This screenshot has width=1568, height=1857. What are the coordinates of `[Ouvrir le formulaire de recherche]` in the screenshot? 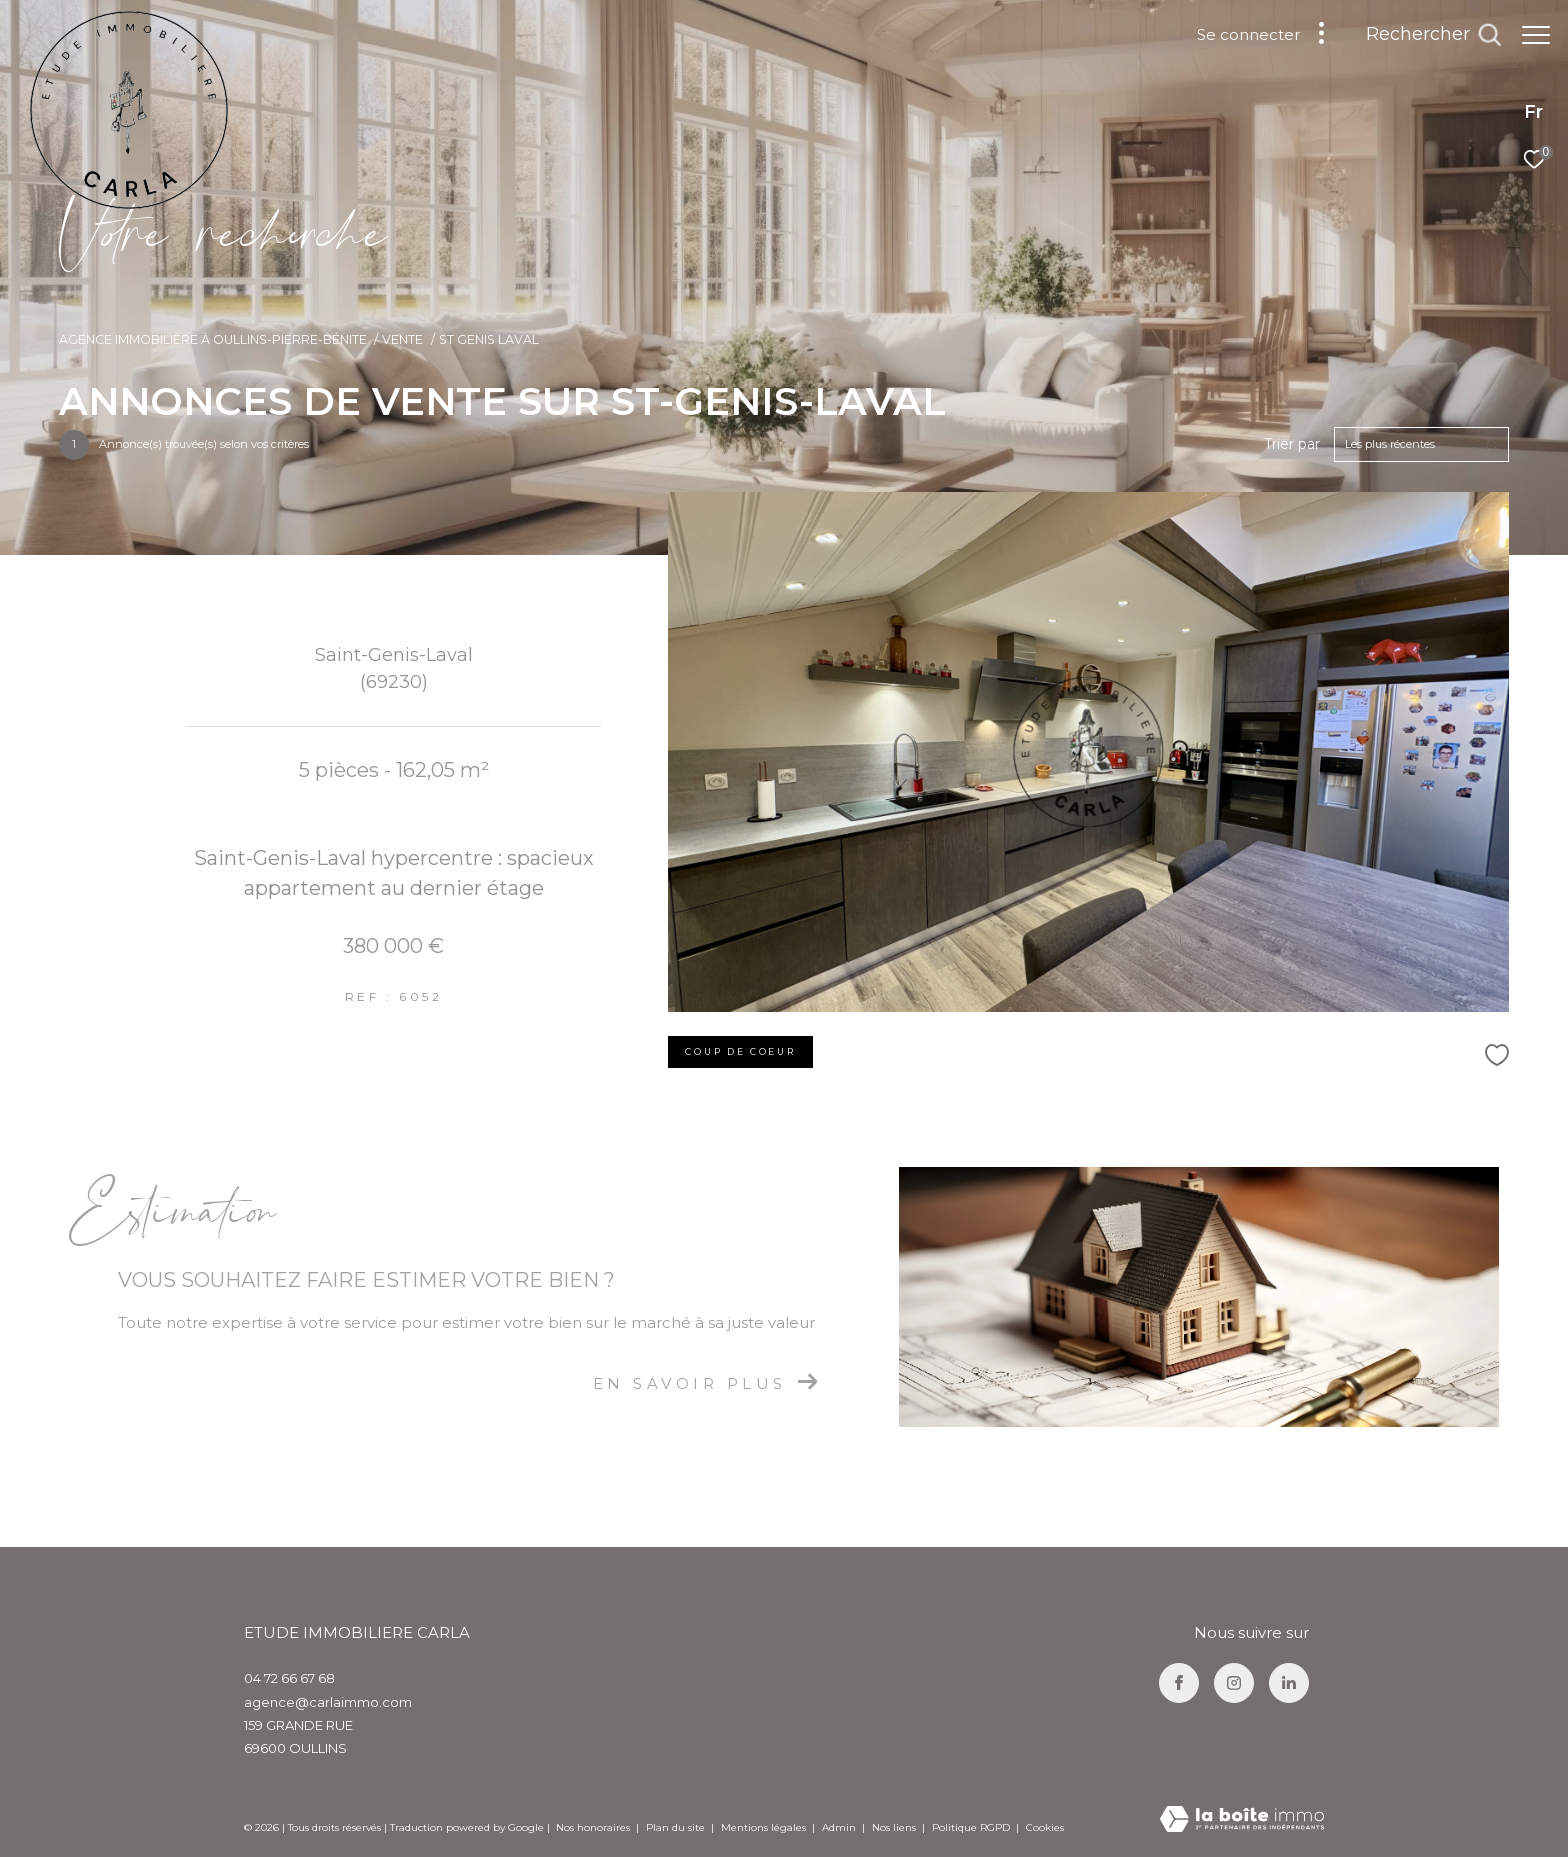 It's located at (1423, 35).